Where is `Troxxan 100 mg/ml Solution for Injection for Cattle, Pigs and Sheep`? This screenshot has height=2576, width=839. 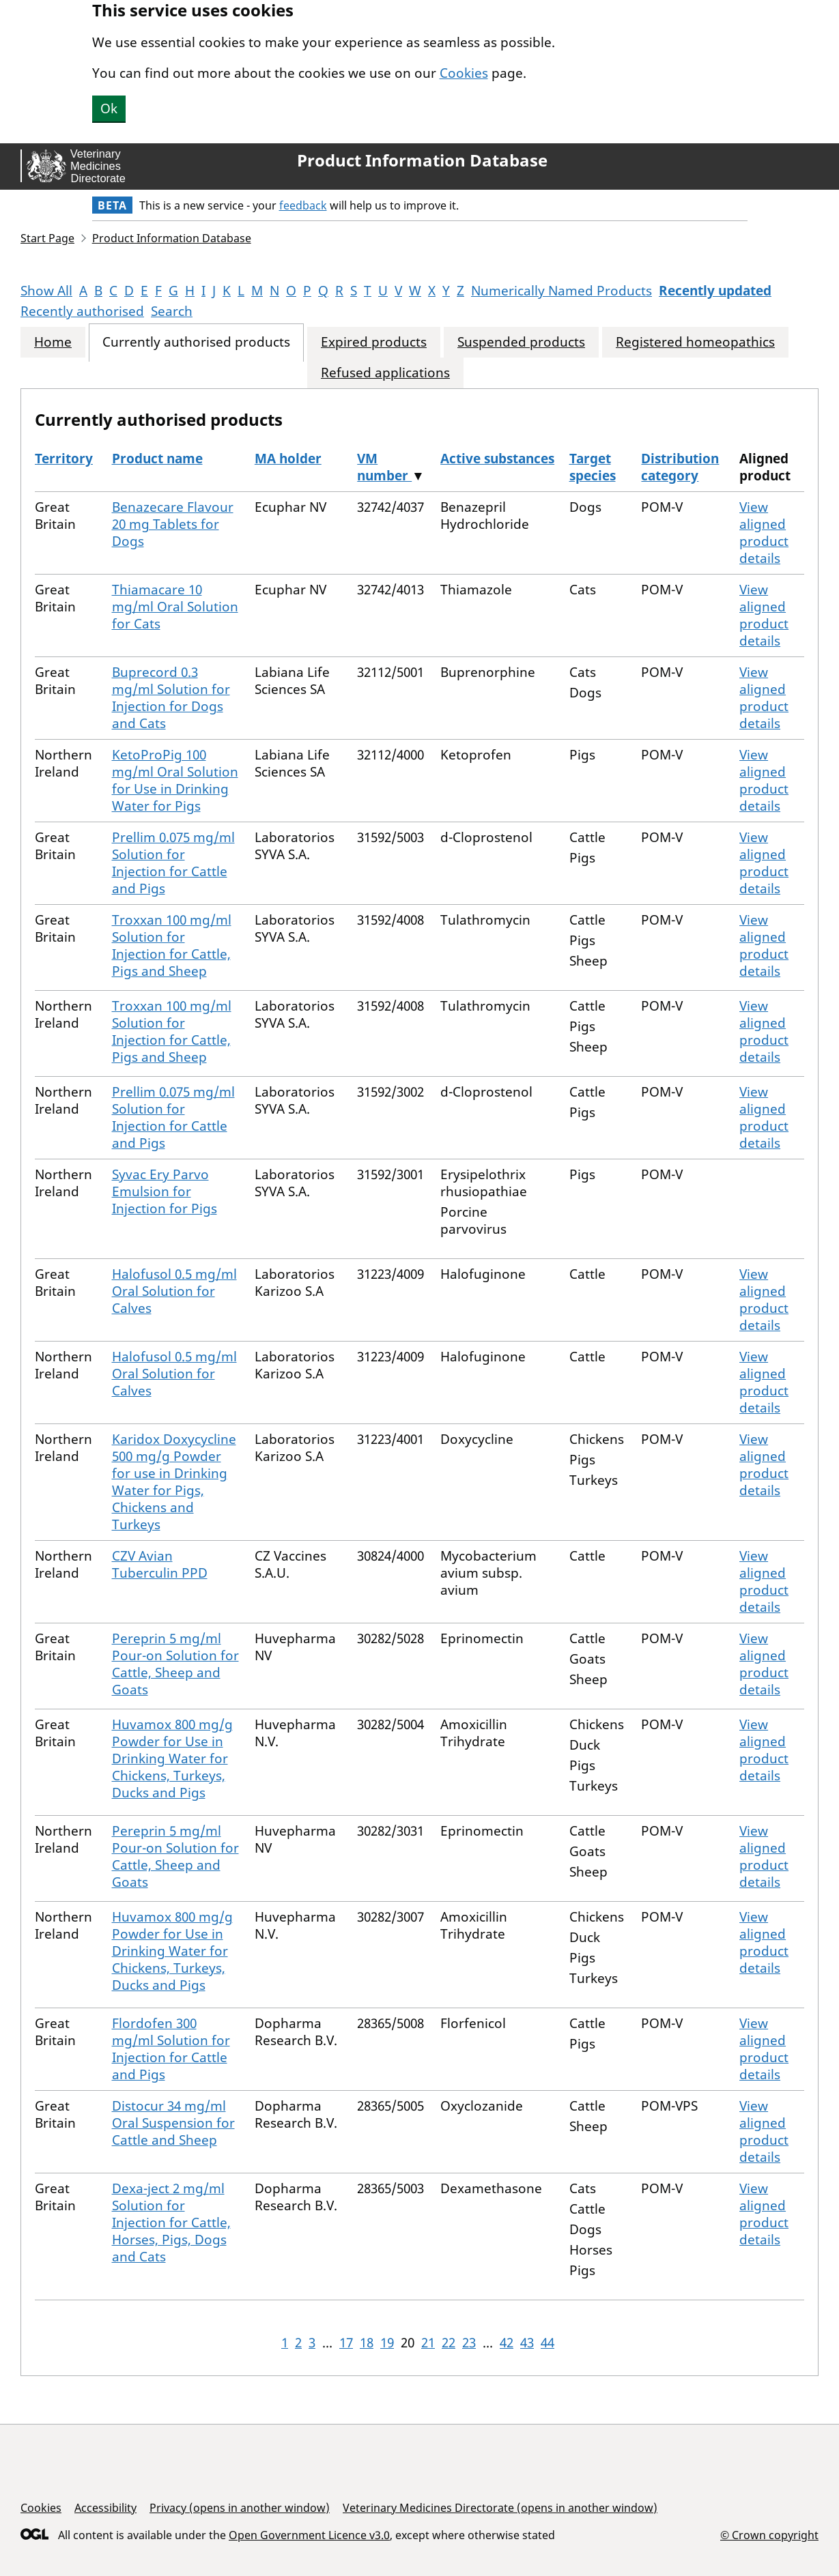 Troxxan 100 mg/ml Solution for Injection for Cattle, Pigs and Sheep is located at coordinates (171, 945).